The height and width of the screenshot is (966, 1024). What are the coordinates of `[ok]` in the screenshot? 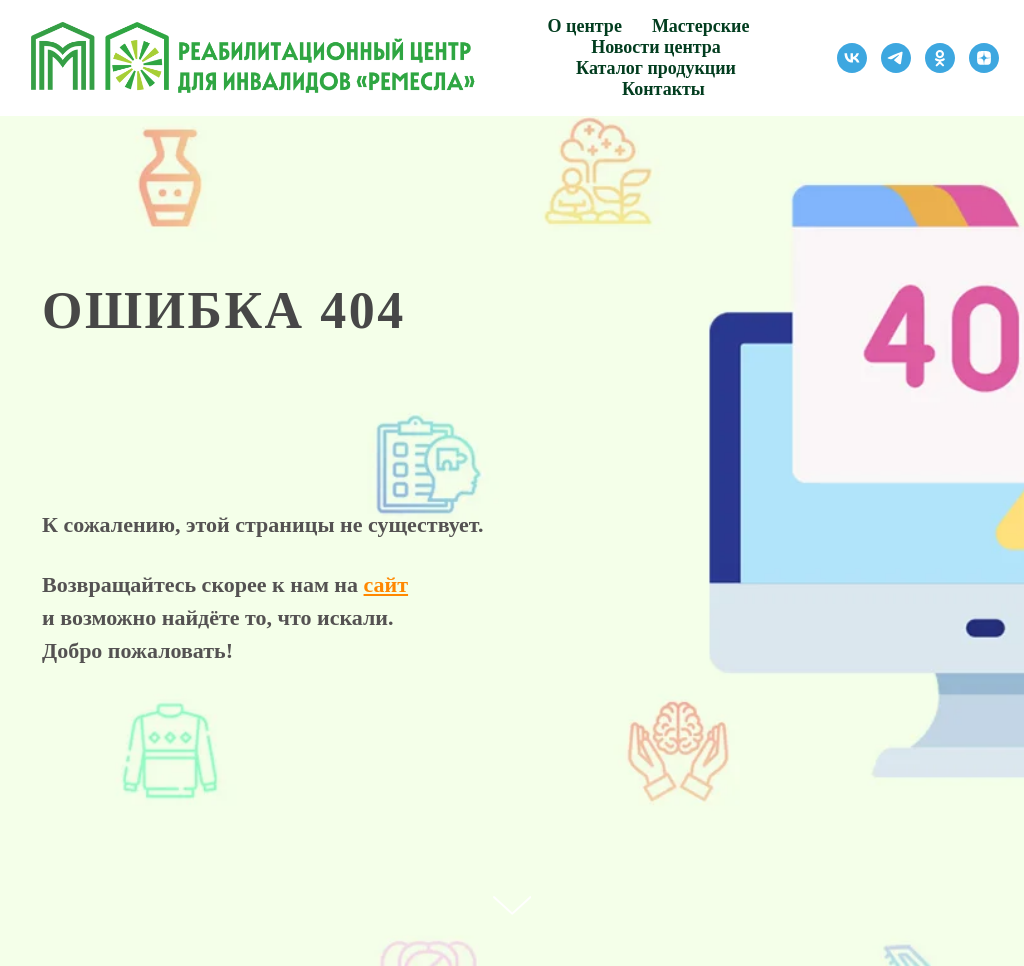 It's located at (940, 58).